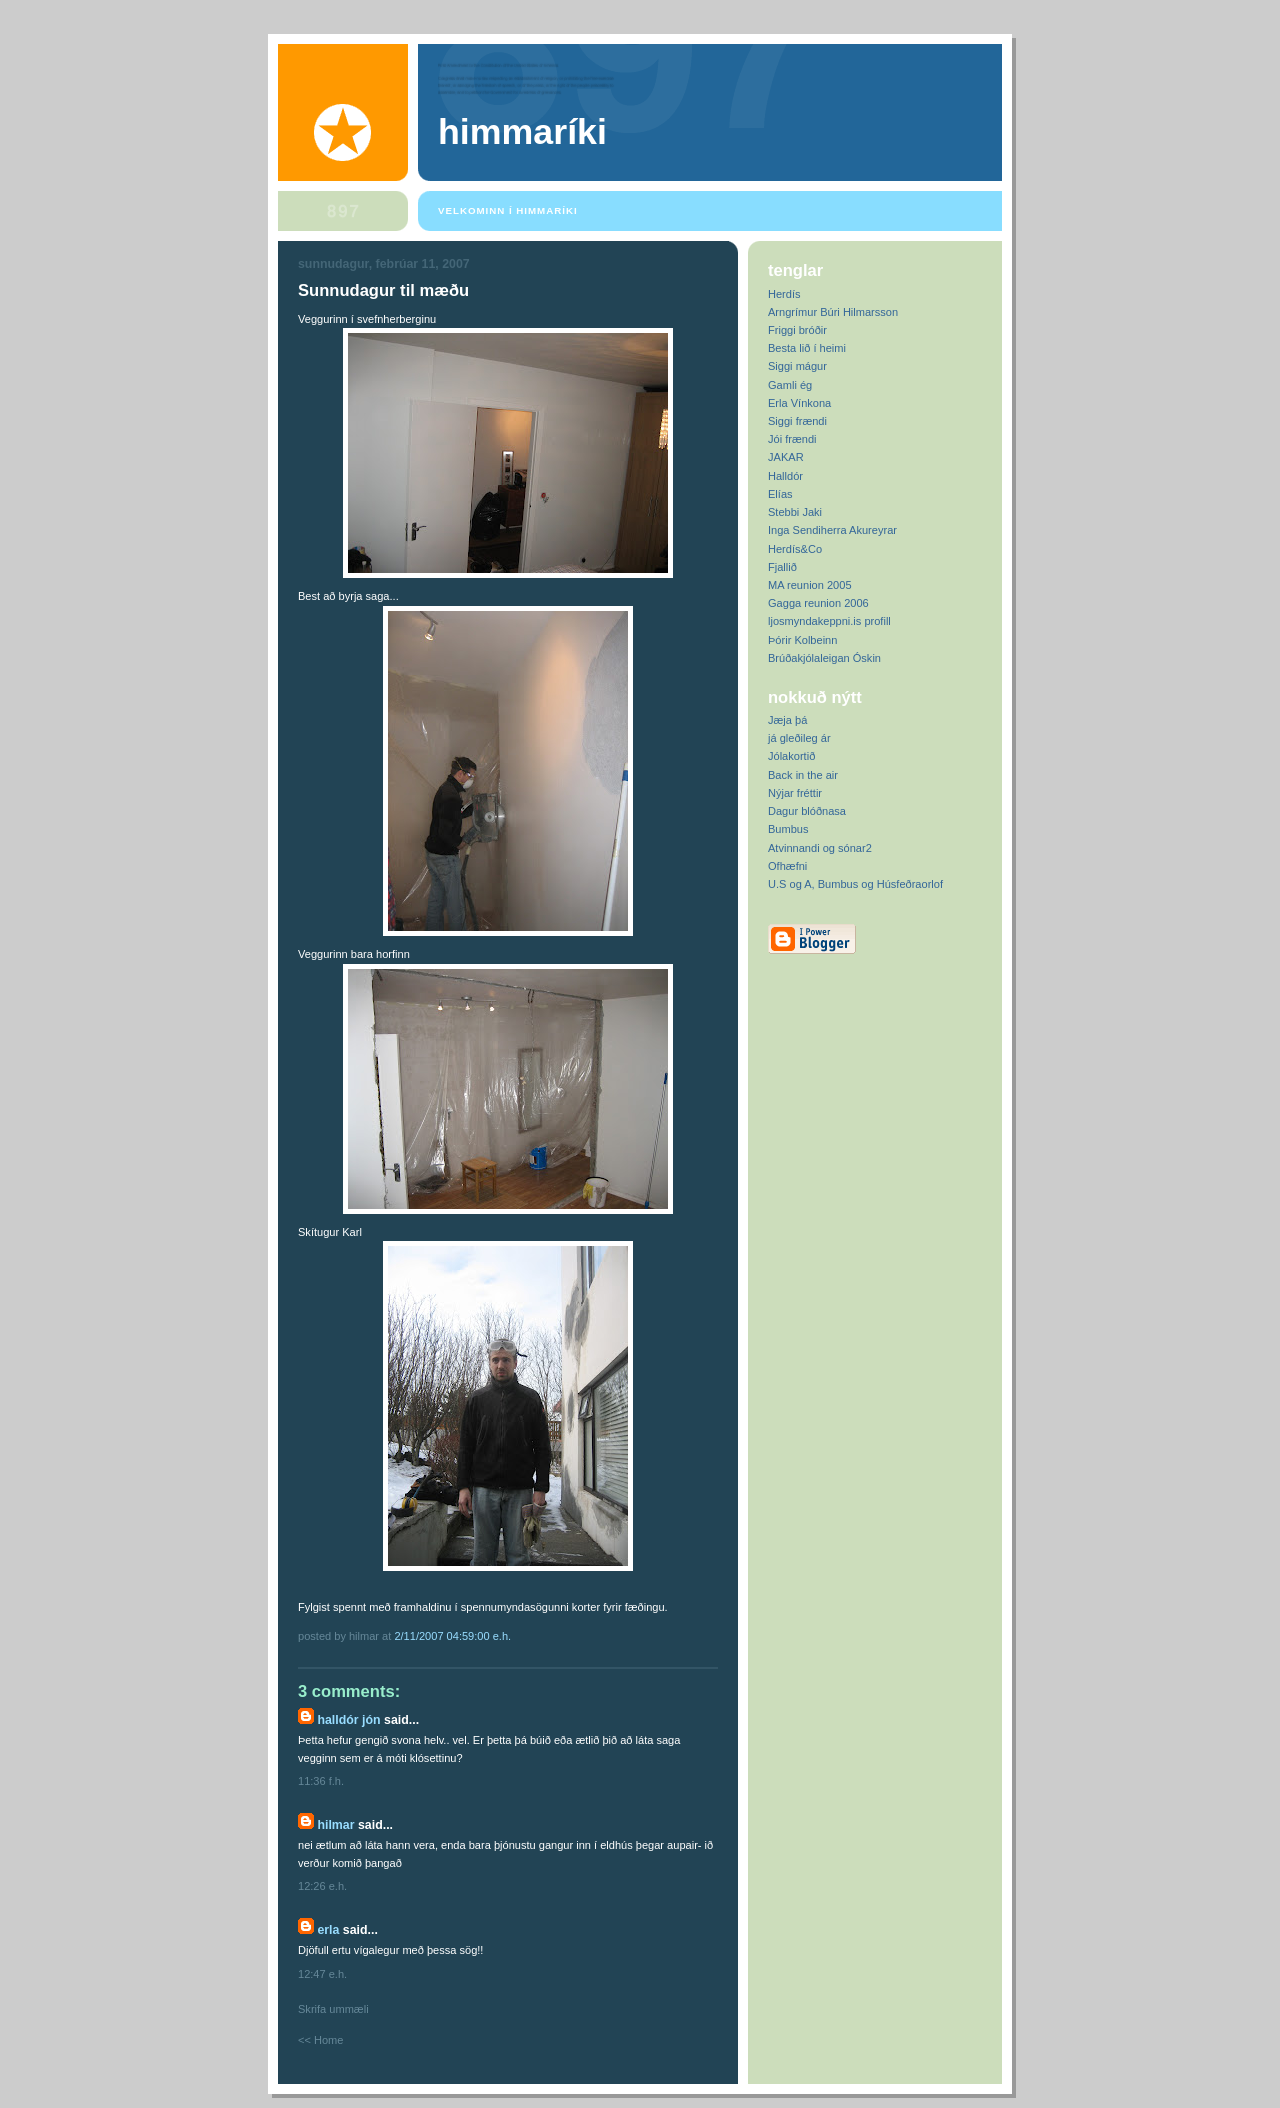  What do you see at coordinates (780, 494) in the screenshot?
I see `Elías` at bounding box center [780, 494].